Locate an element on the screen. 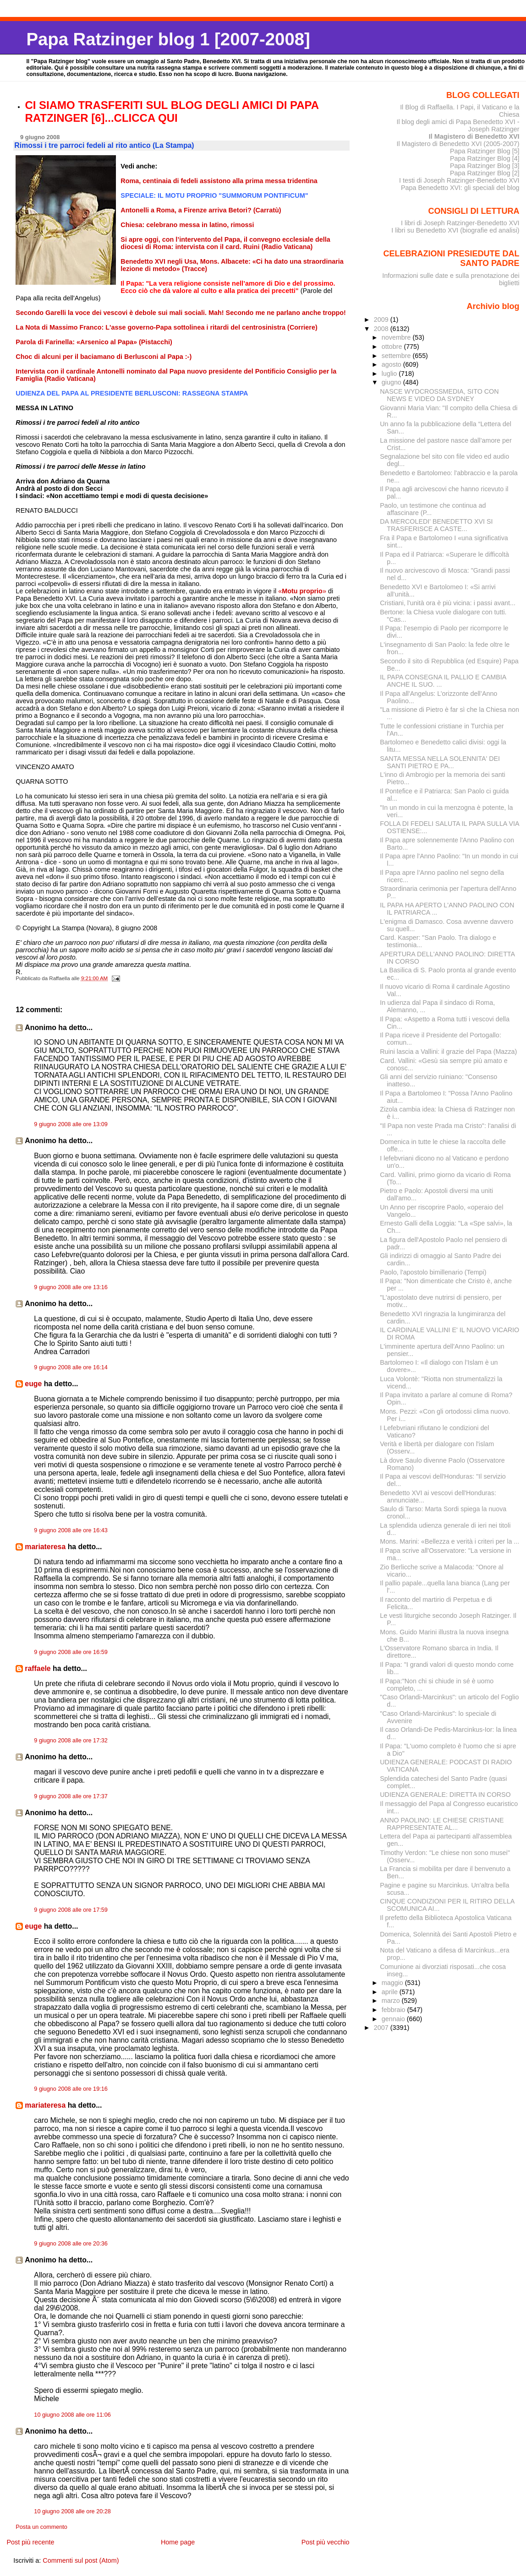  Posta un commento is located at coordinates (41, 2527).